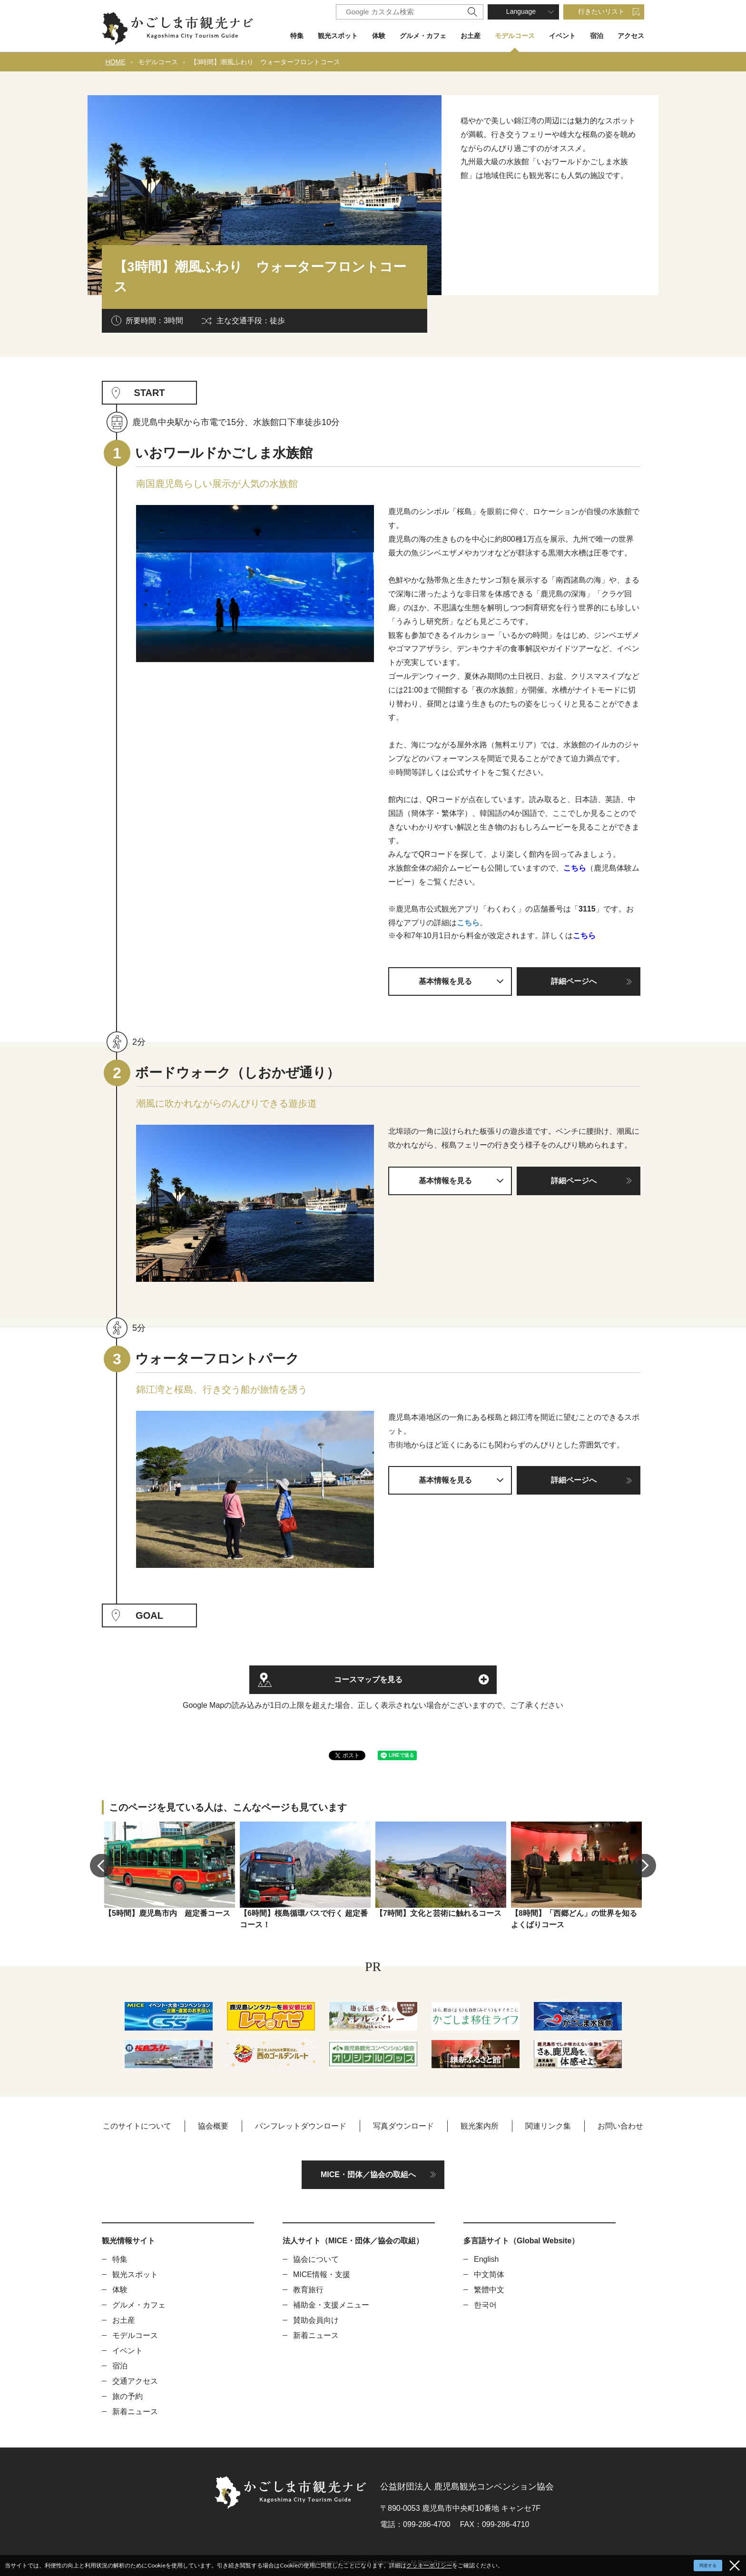 This screenshot has width=746, height=2576. What do you see at coordinates (316, 2259) in the screenshot?
I see `協会について` at bounding box center [316, 2259].